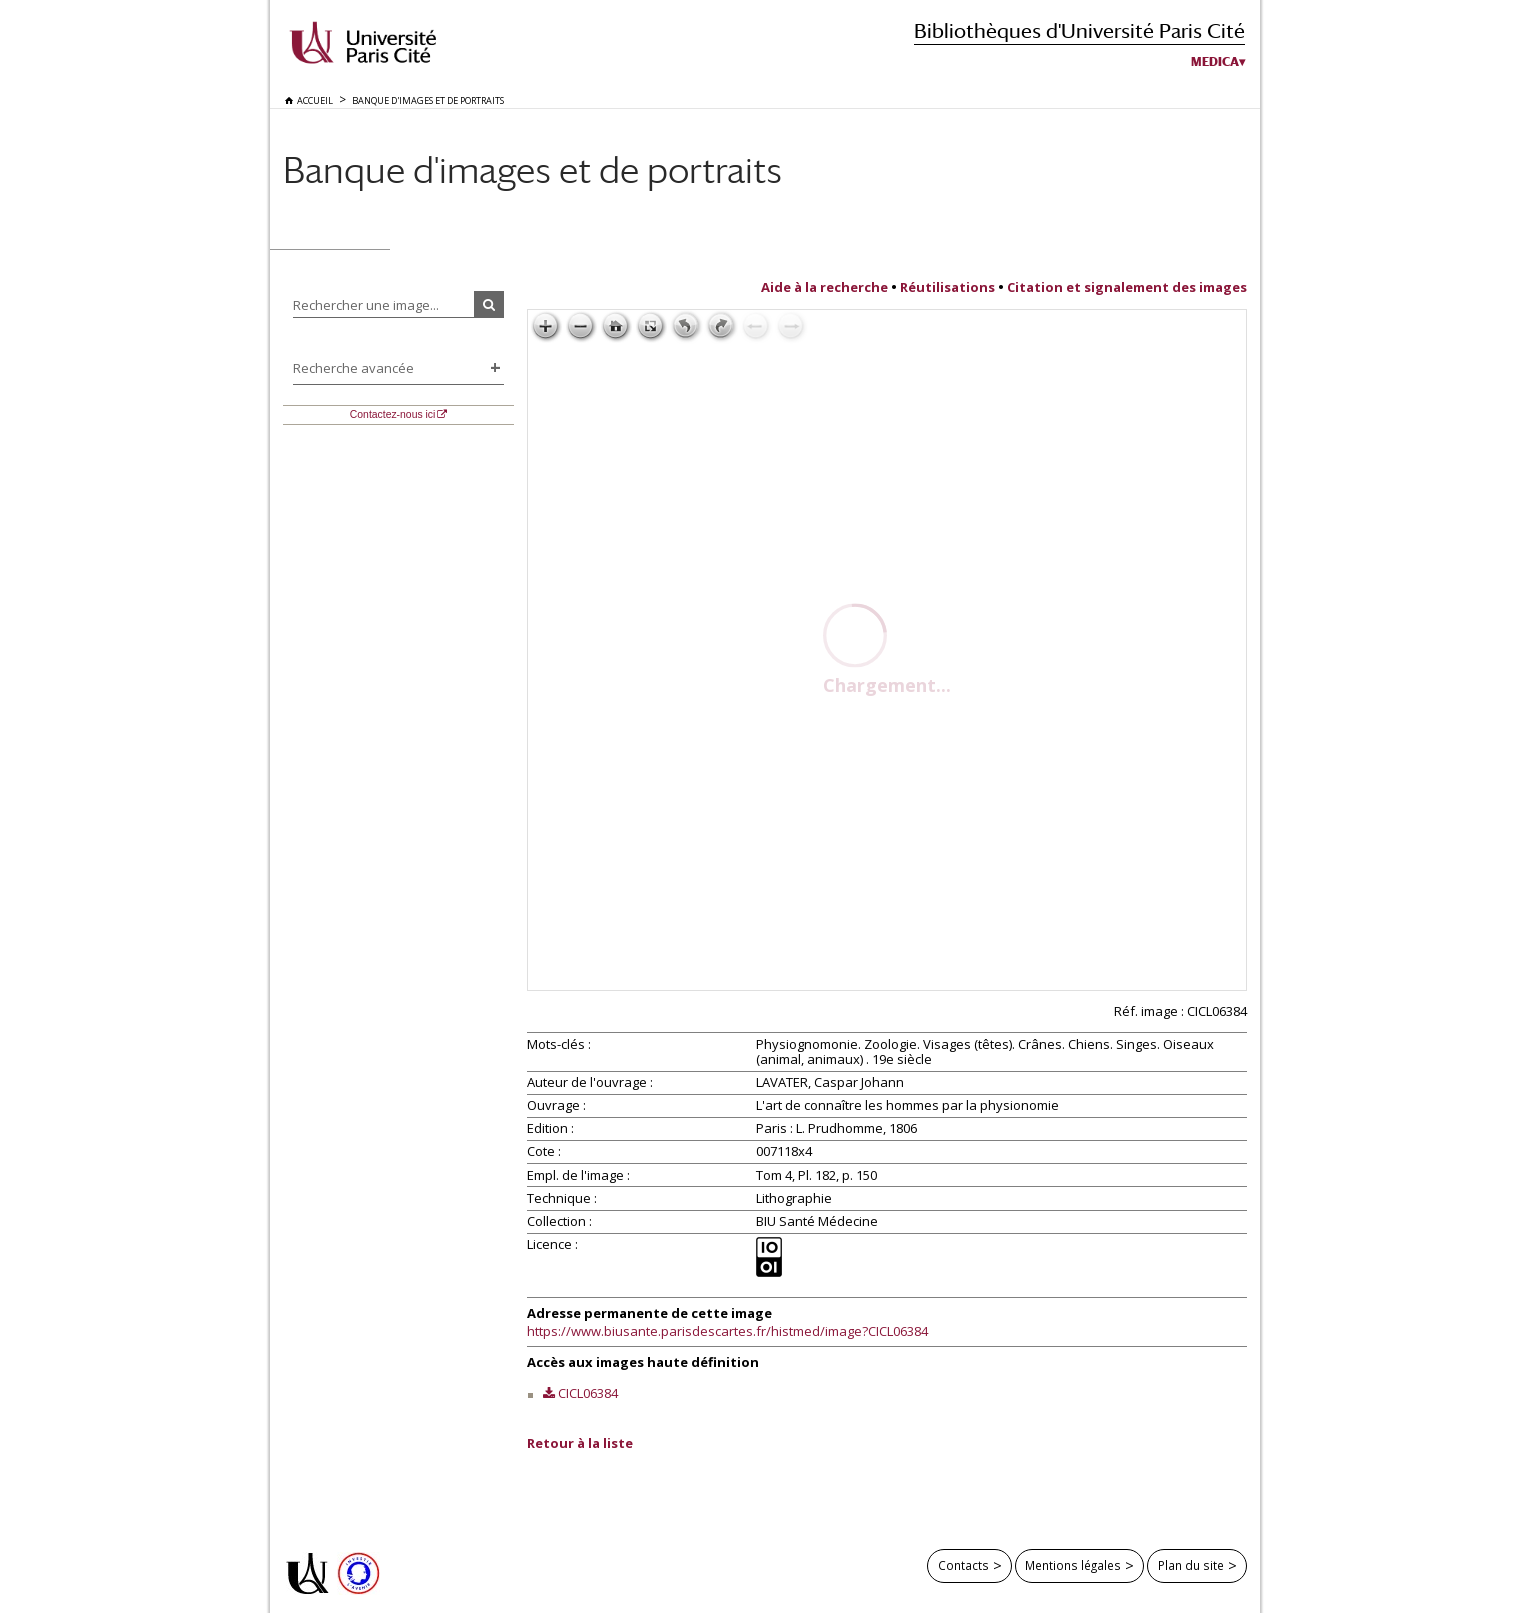 The height and width of the screenshot is (1613, 1530). I want to click on Mentions légales, so click(1073, 1565).